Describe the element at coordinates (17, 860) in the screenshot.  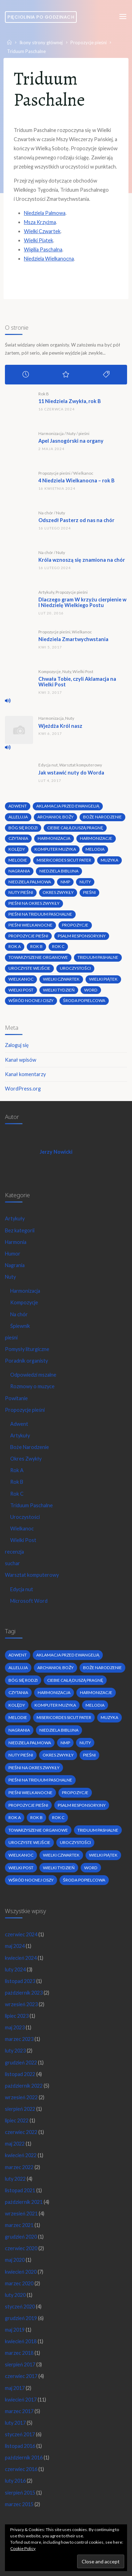
I see `melodie [melodie (3 elementy)]` at that location.